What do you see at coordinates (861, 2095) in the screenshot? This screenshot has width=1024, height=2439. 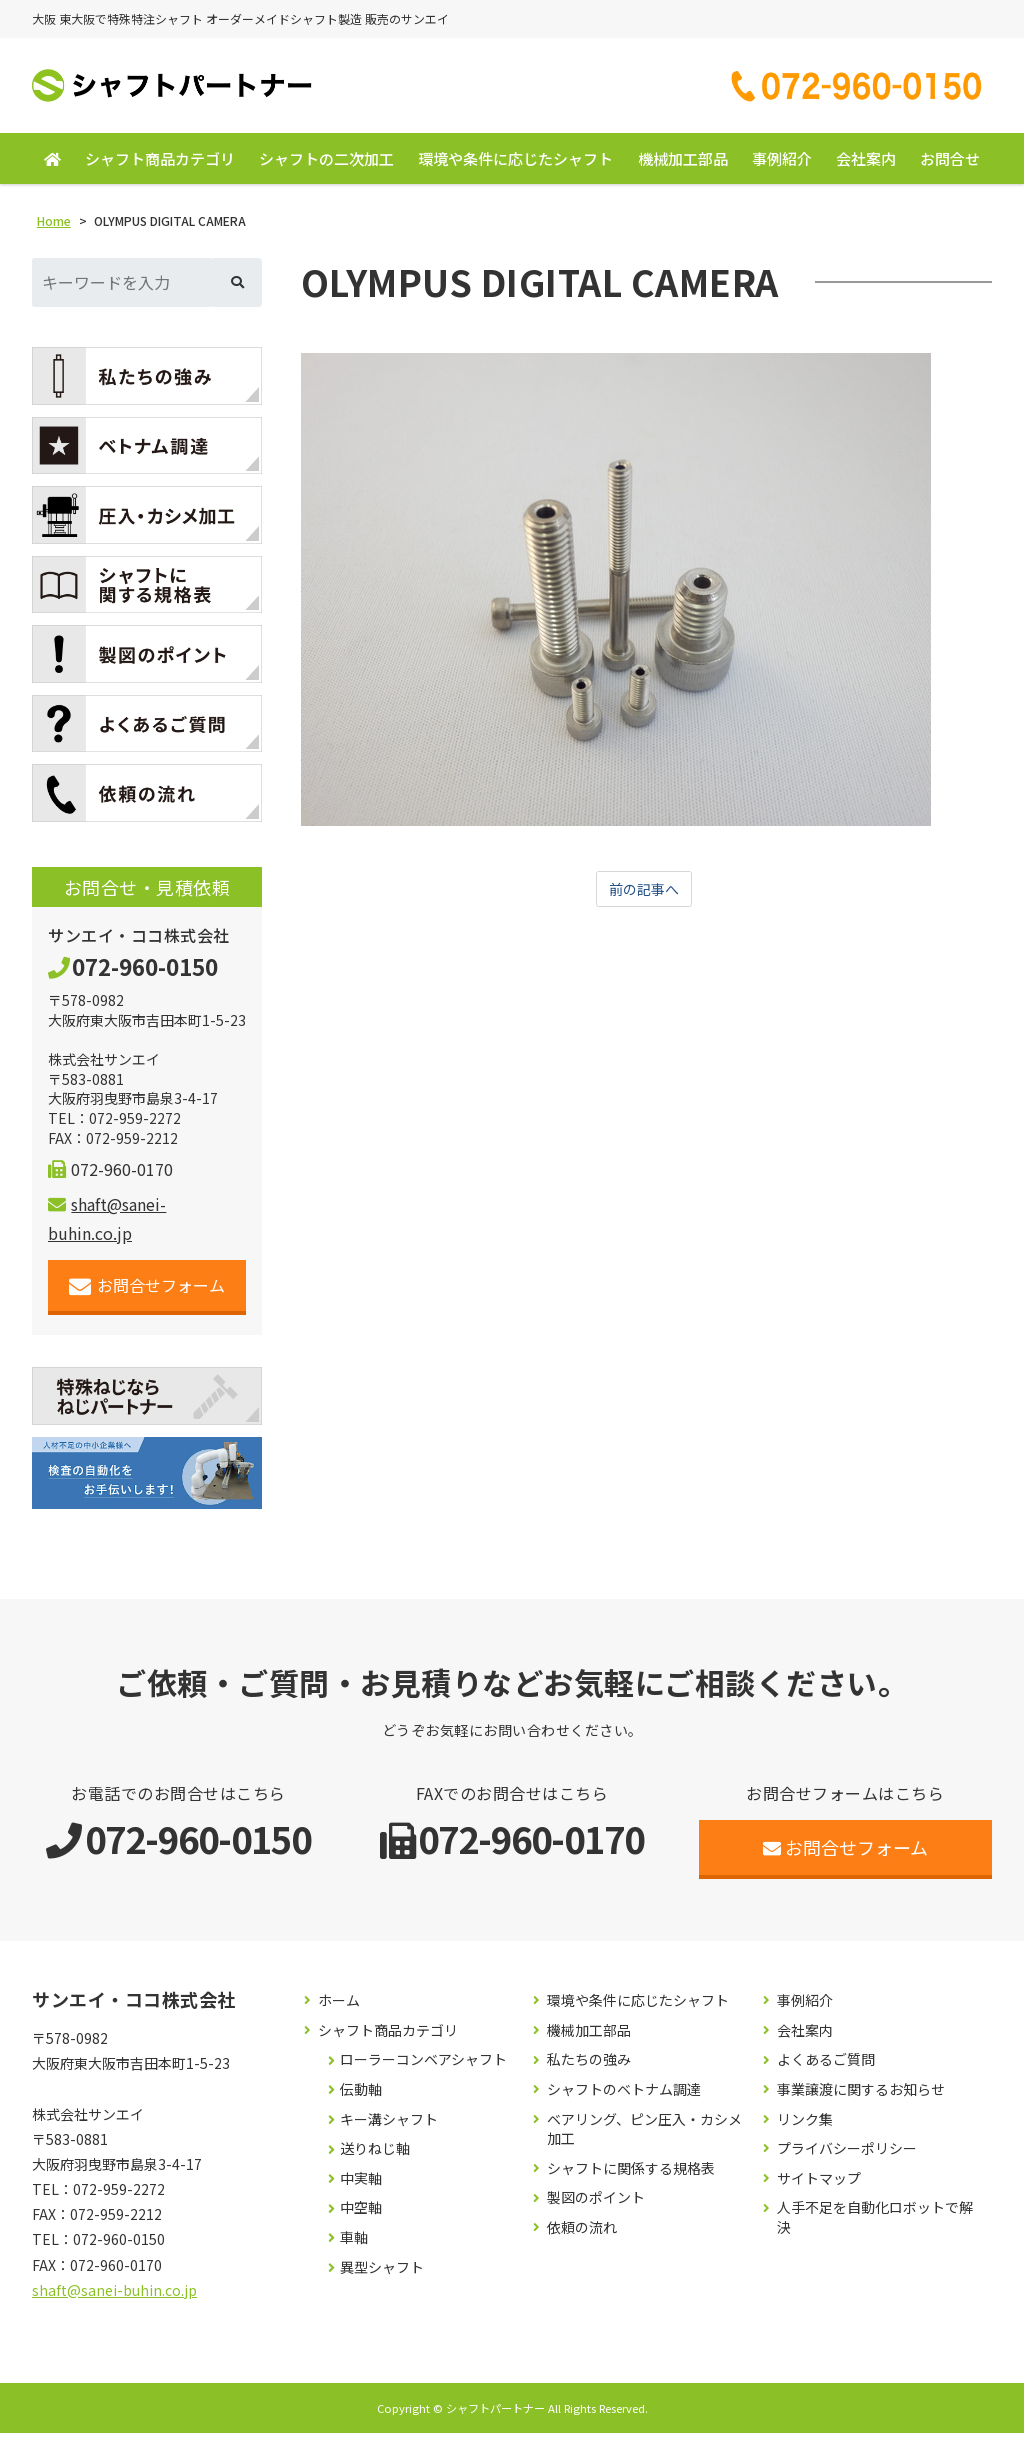 I see `事業譲渡に関するお知らせ` at bounding box center [861, 2095].